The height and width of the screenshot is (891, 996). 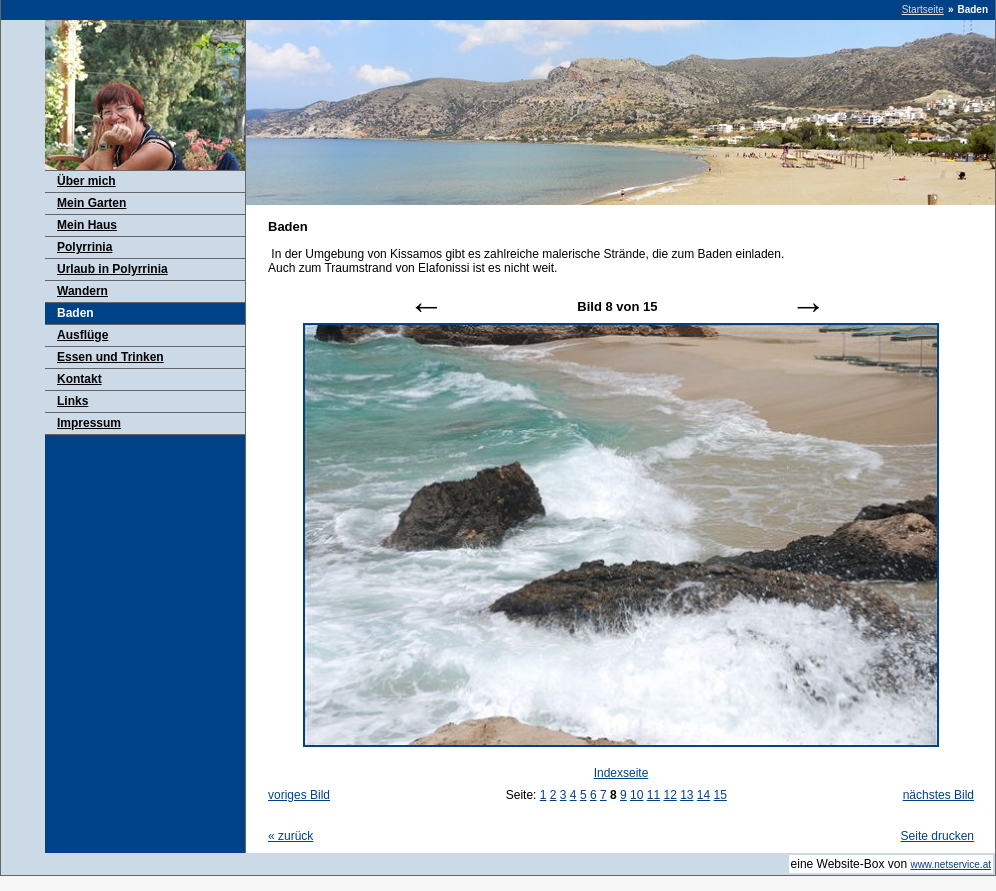 What do you see at coordinates (653, 795) in the screenshot?
I see `11` at bounding box center [653, 795].